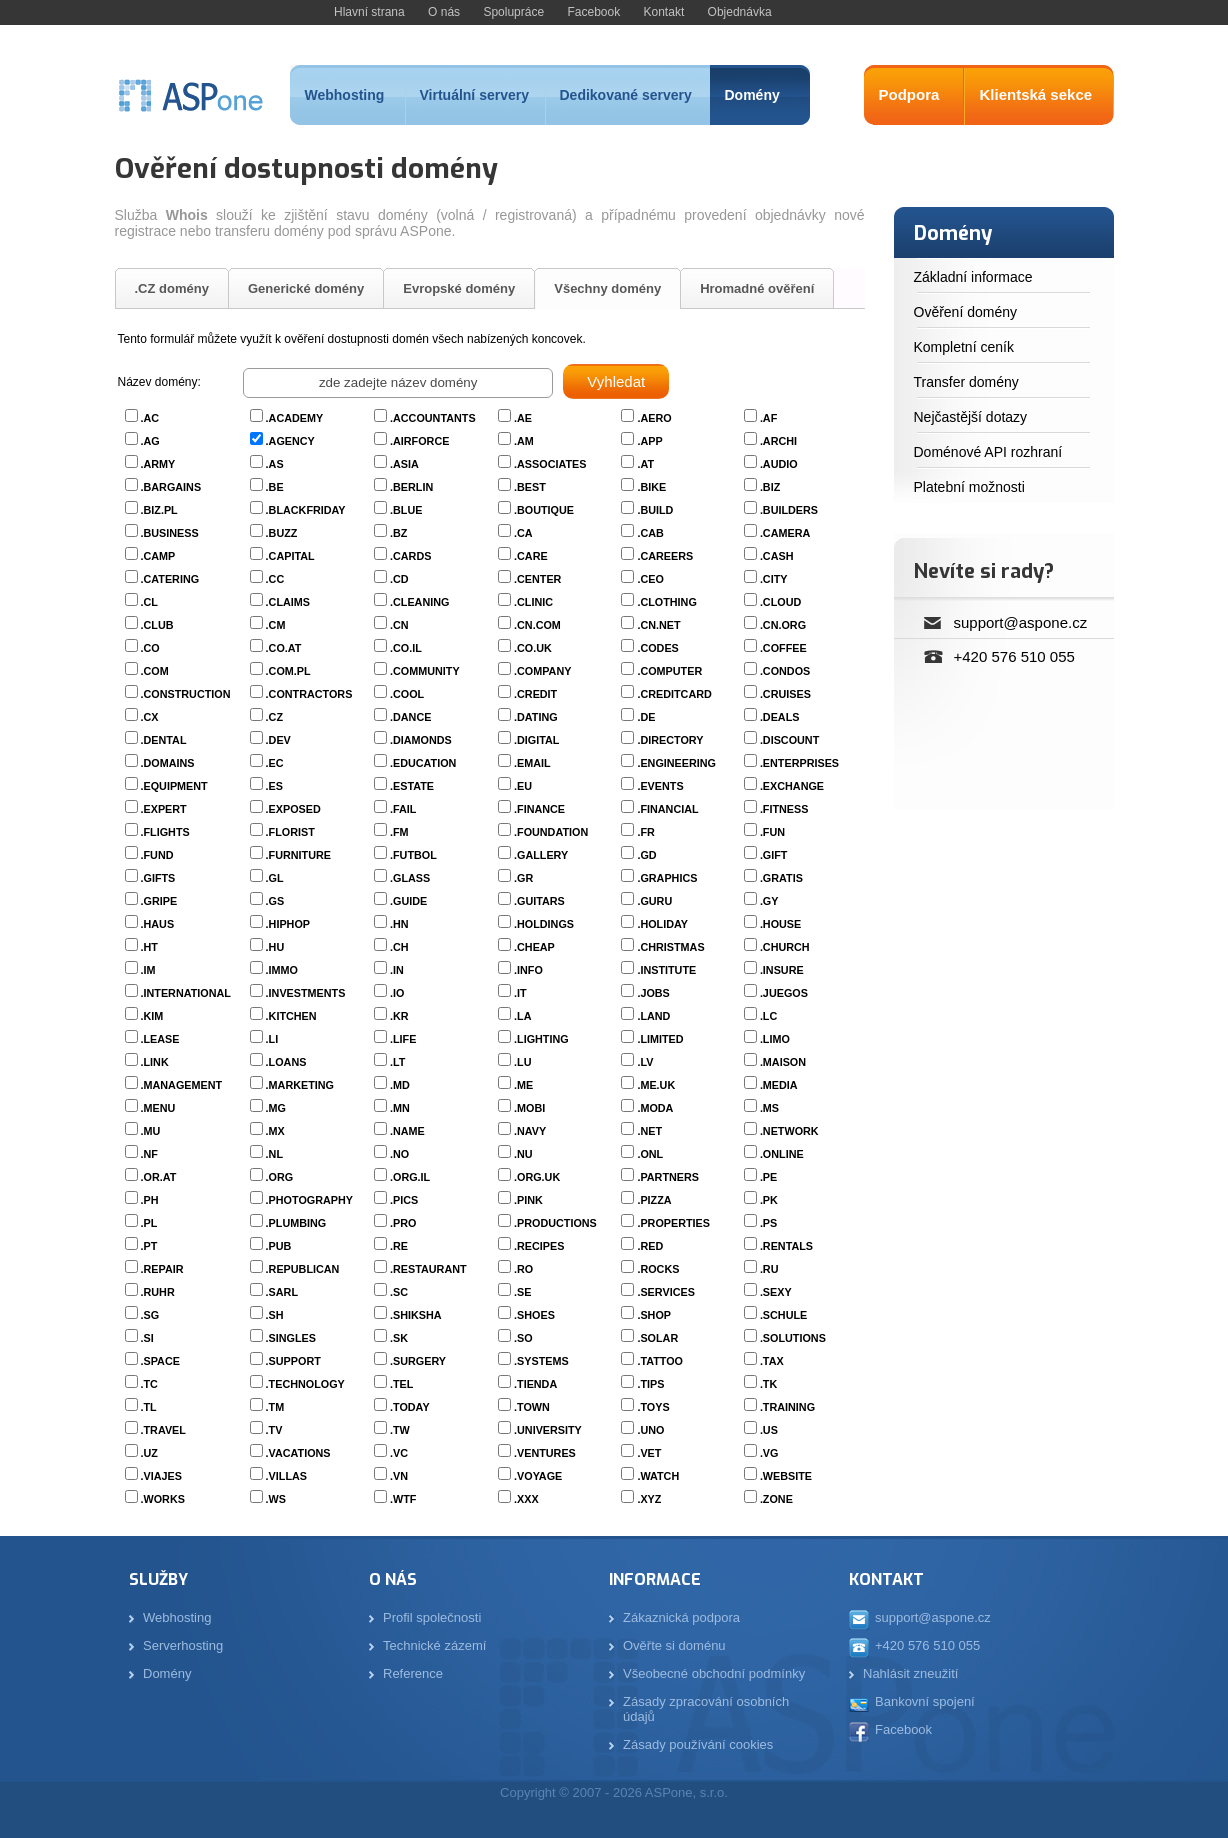 The image size is (1228, 1838). I want to click on .VC, so click(399, 1453).